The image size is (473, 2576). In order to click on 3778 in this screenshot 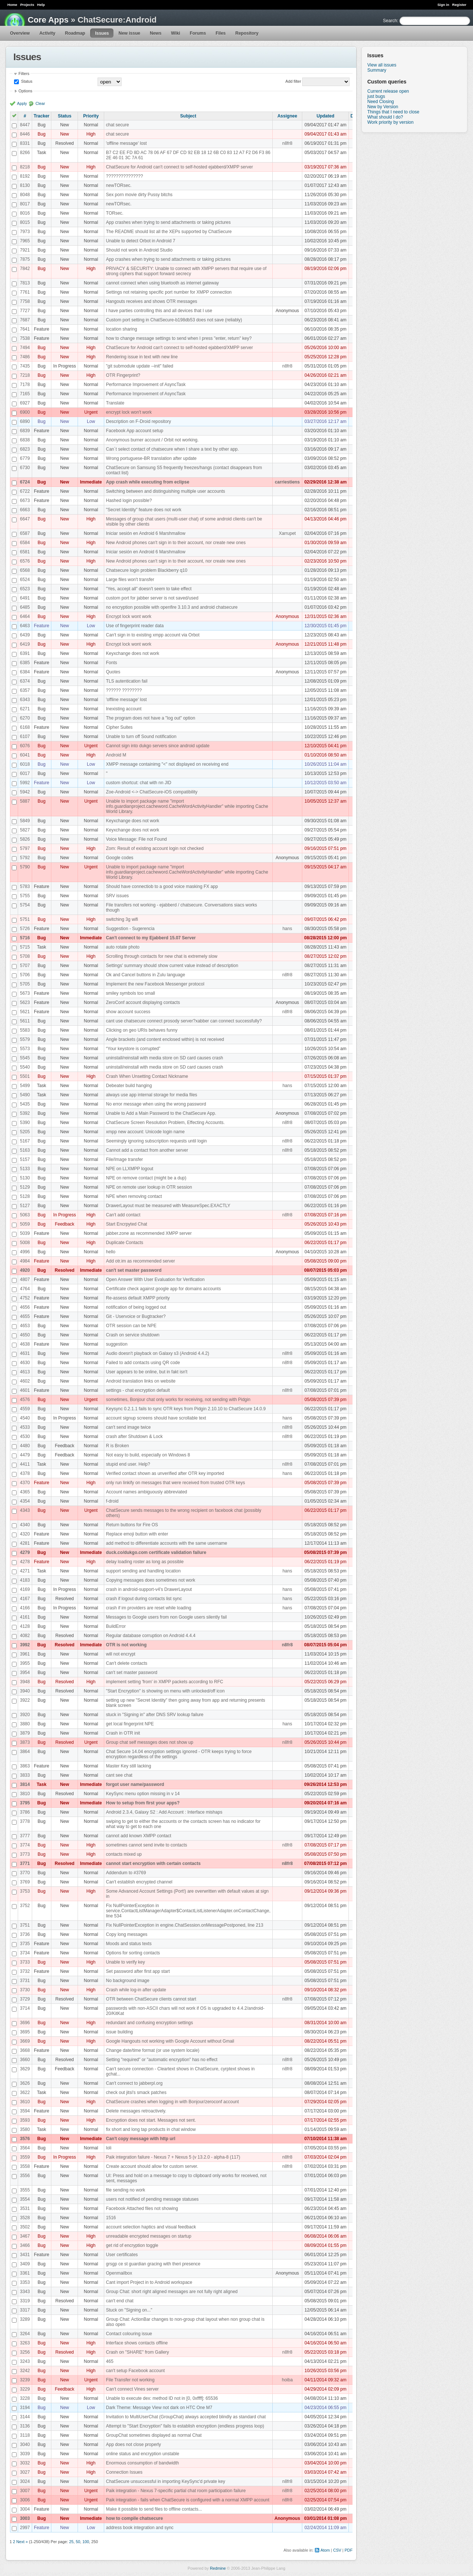, I will do `click(25, 1821)`.